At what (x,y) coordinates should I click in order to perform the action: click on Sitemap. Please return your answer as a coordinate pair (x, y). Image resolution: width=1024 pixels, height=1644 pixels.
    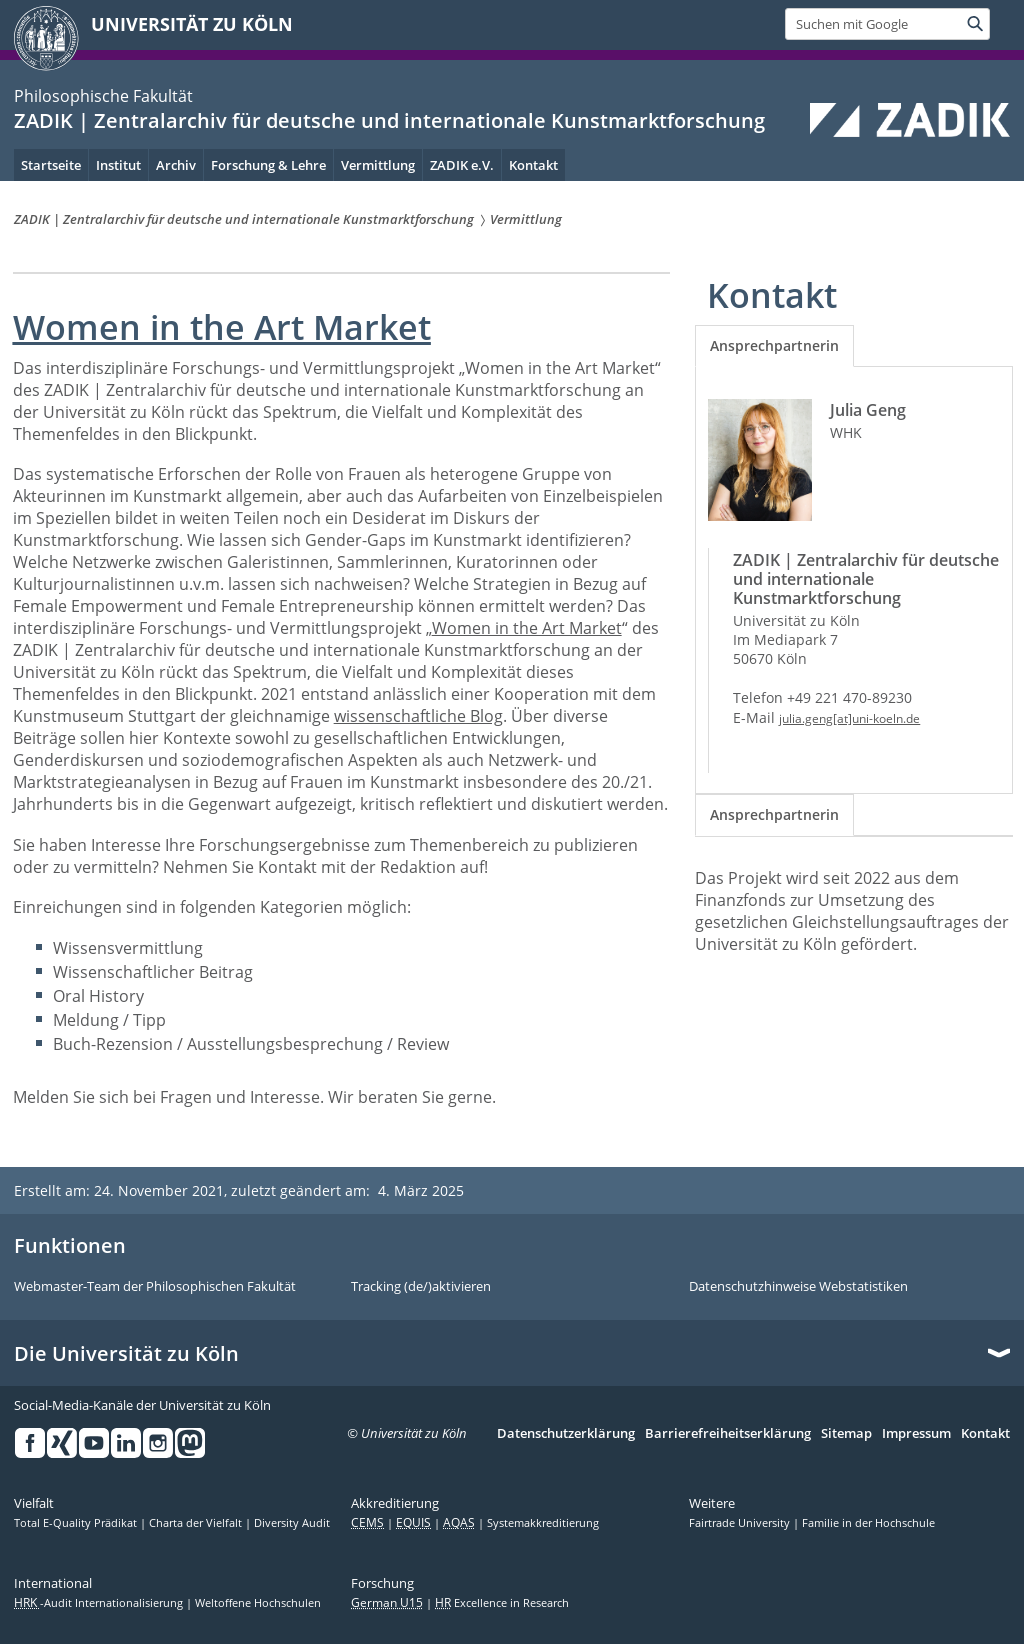
    Looking at the image, I should click on (846, 1434).